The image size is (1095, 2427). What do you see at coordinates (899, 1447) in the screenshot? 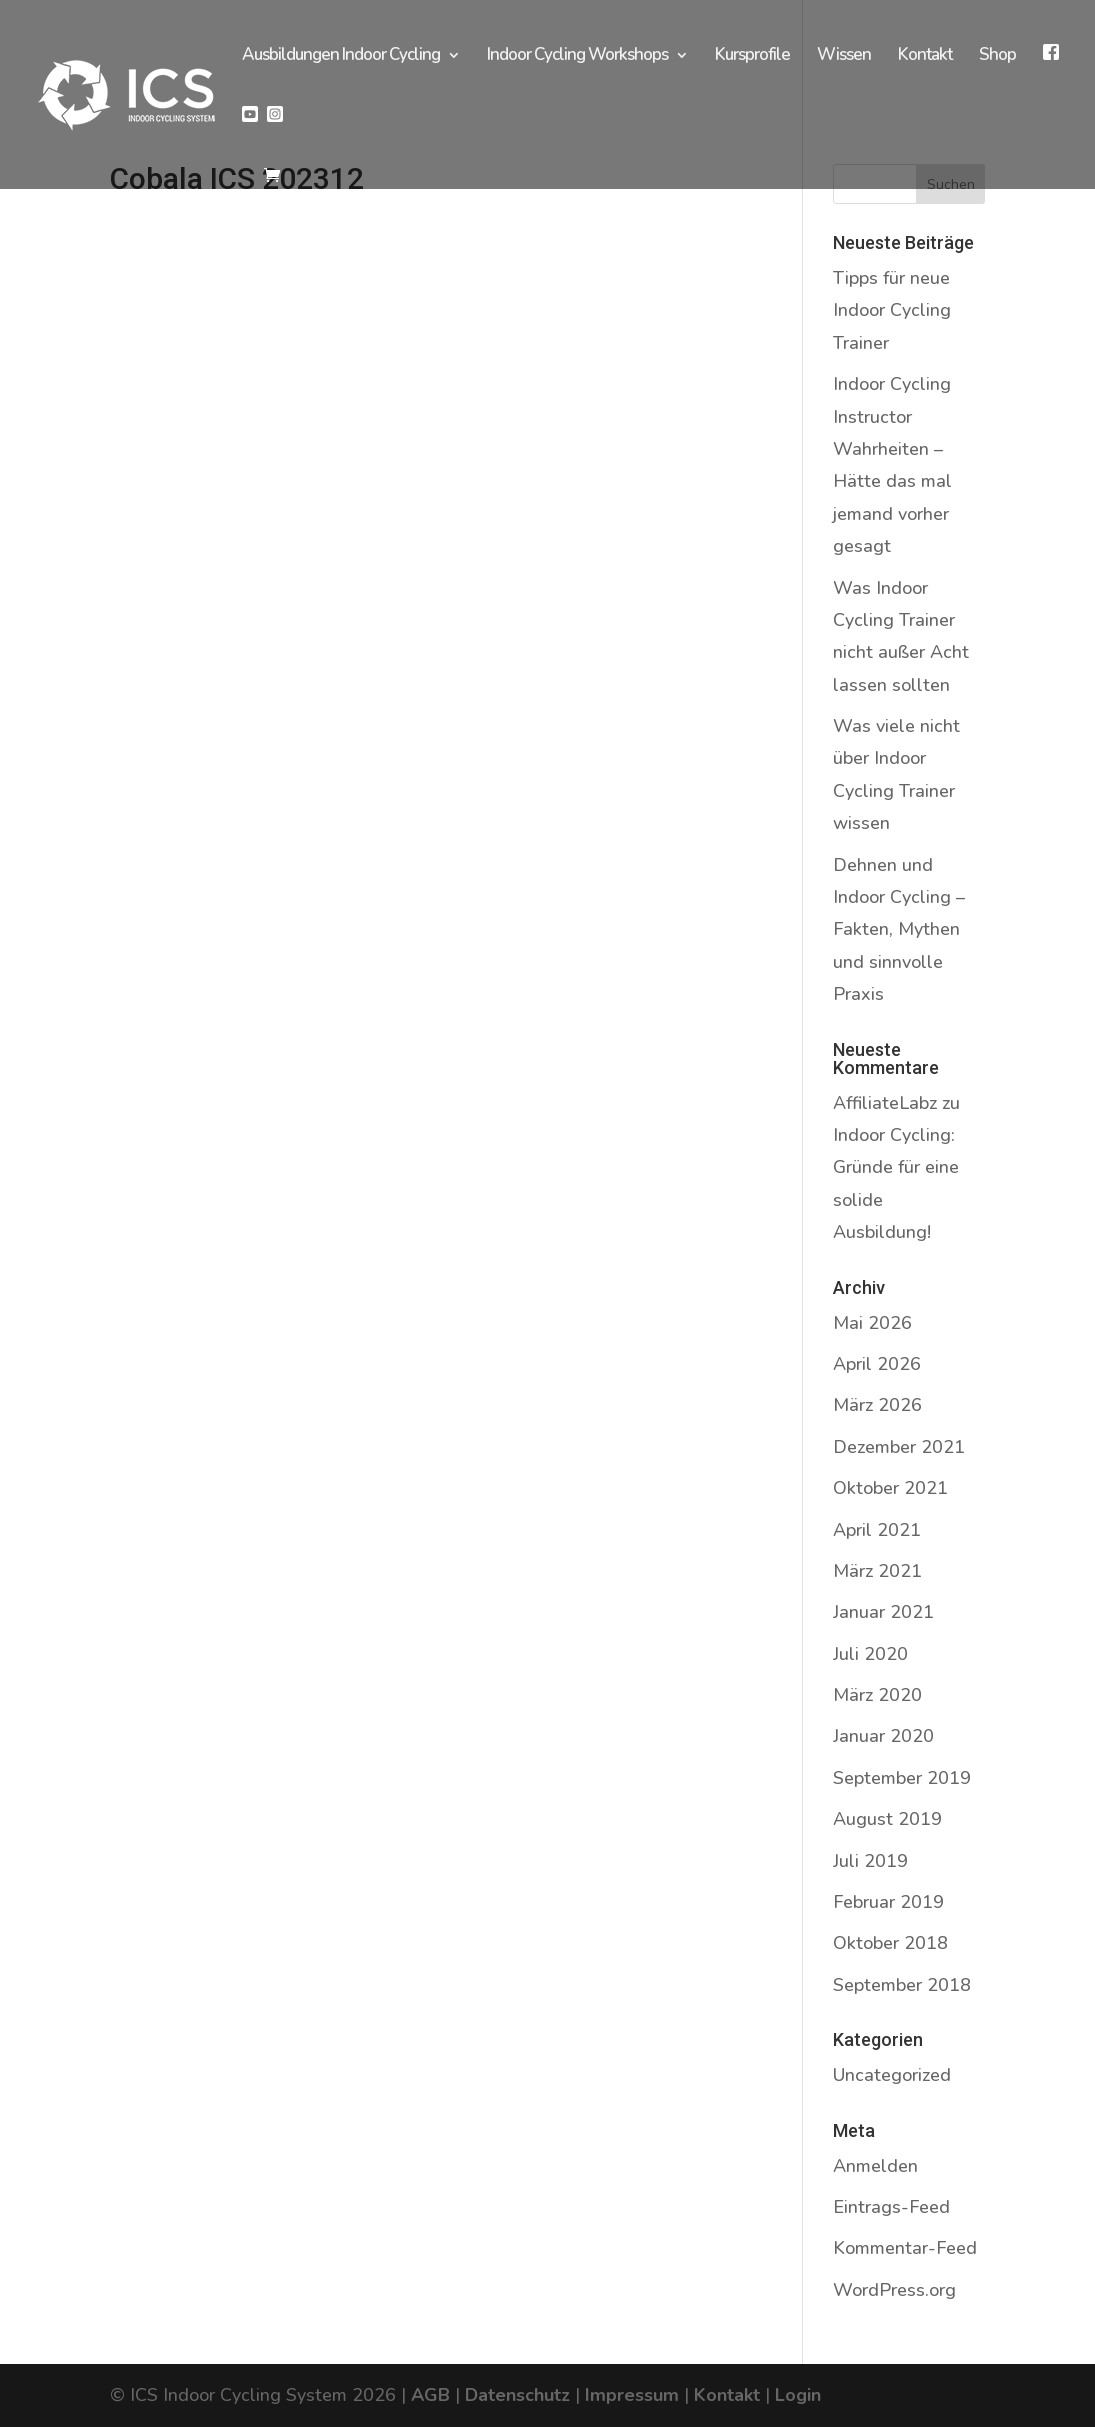
I see `Dezember 2021` at bounding box center [899, 1447].